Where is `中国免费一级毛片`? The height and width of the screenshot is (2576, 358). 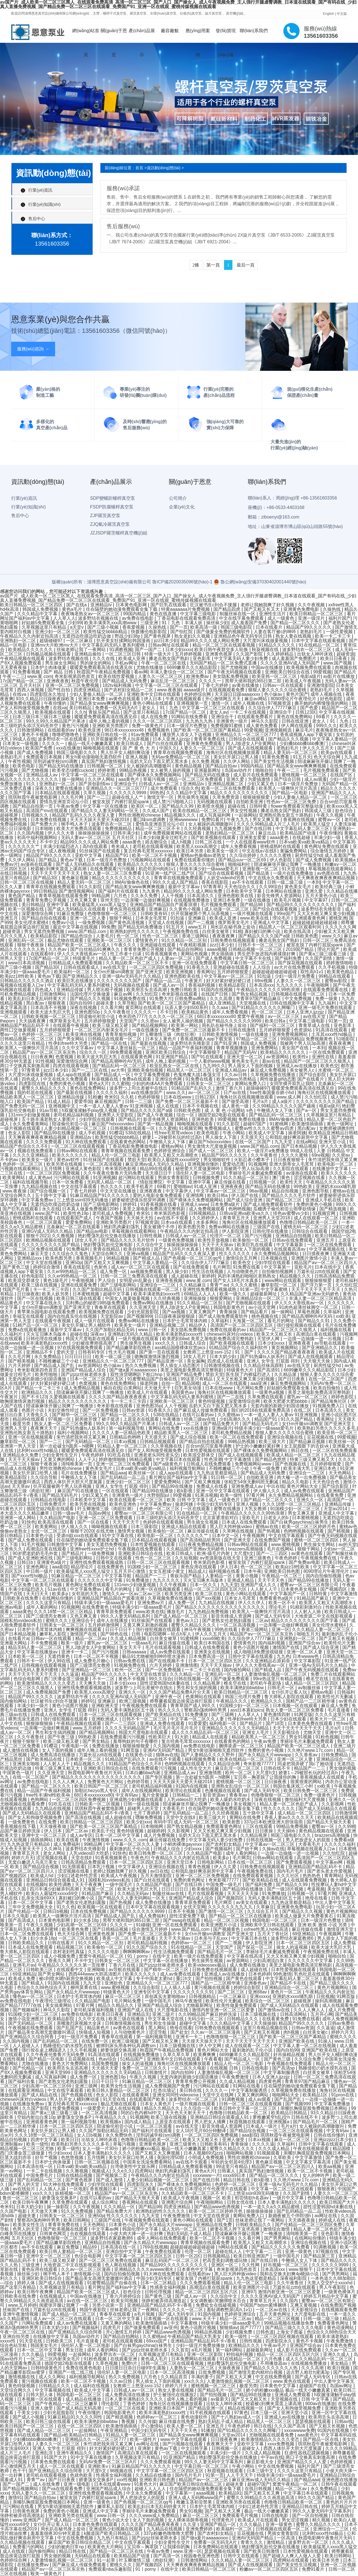 中国免费一级毛片 is located at coordinates (224, 1884).